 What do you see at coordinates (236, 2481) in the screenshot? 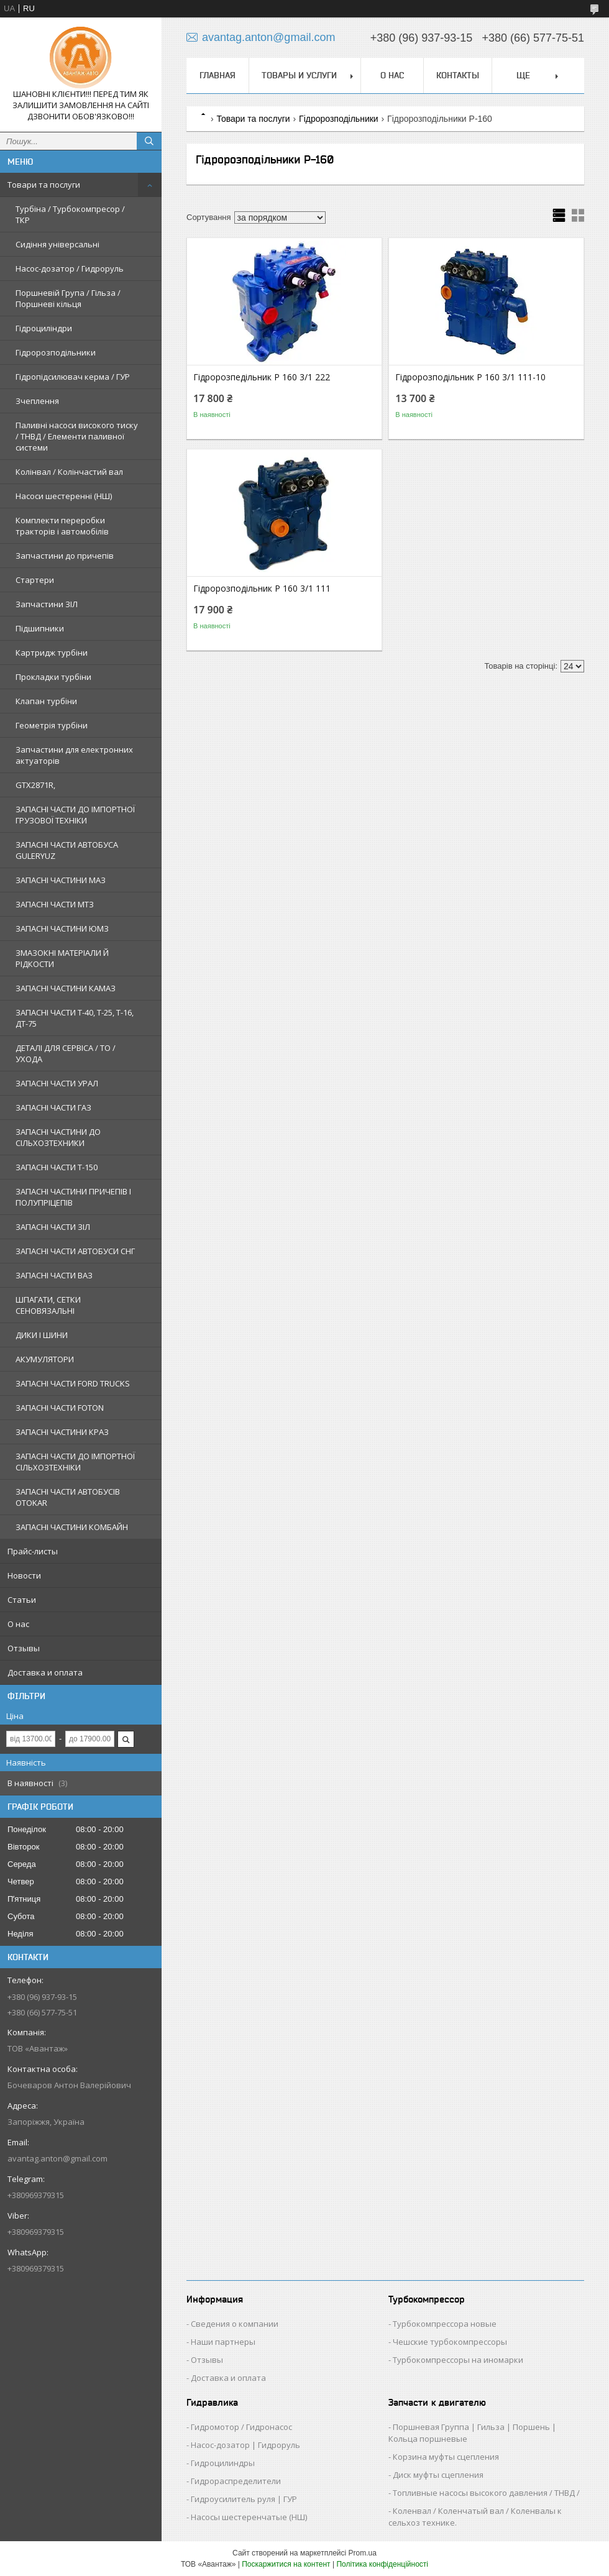
I see `Гидрораспределители` at bounding box center [236, 2481].